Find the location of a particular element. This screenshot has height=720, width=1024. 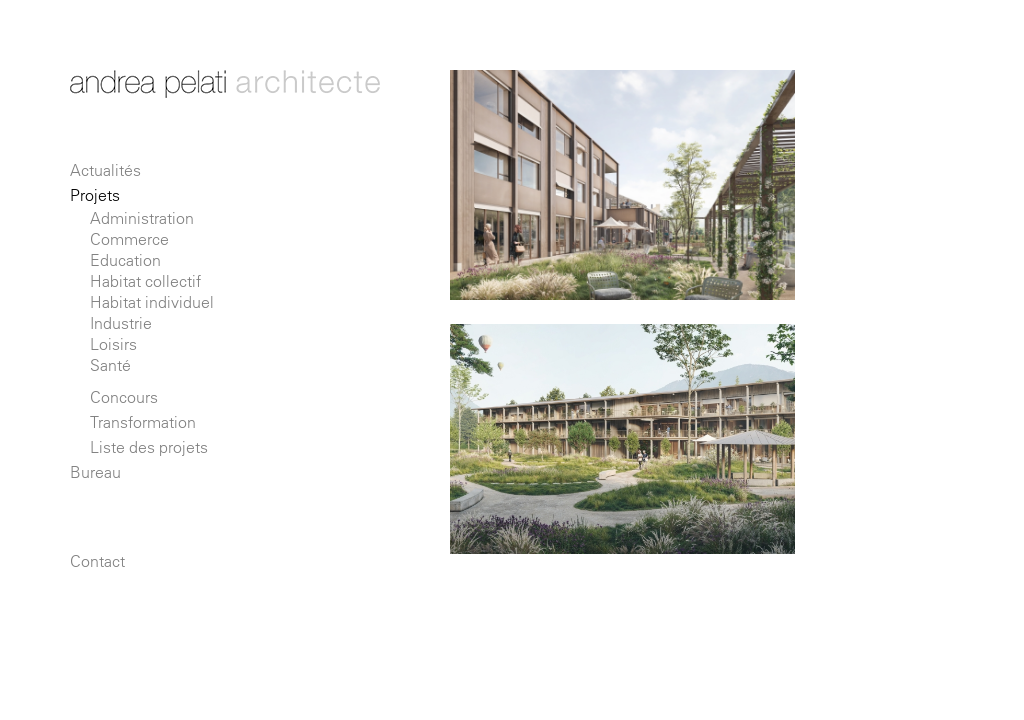

Habitat collectif is located at coordinates (145, 281).